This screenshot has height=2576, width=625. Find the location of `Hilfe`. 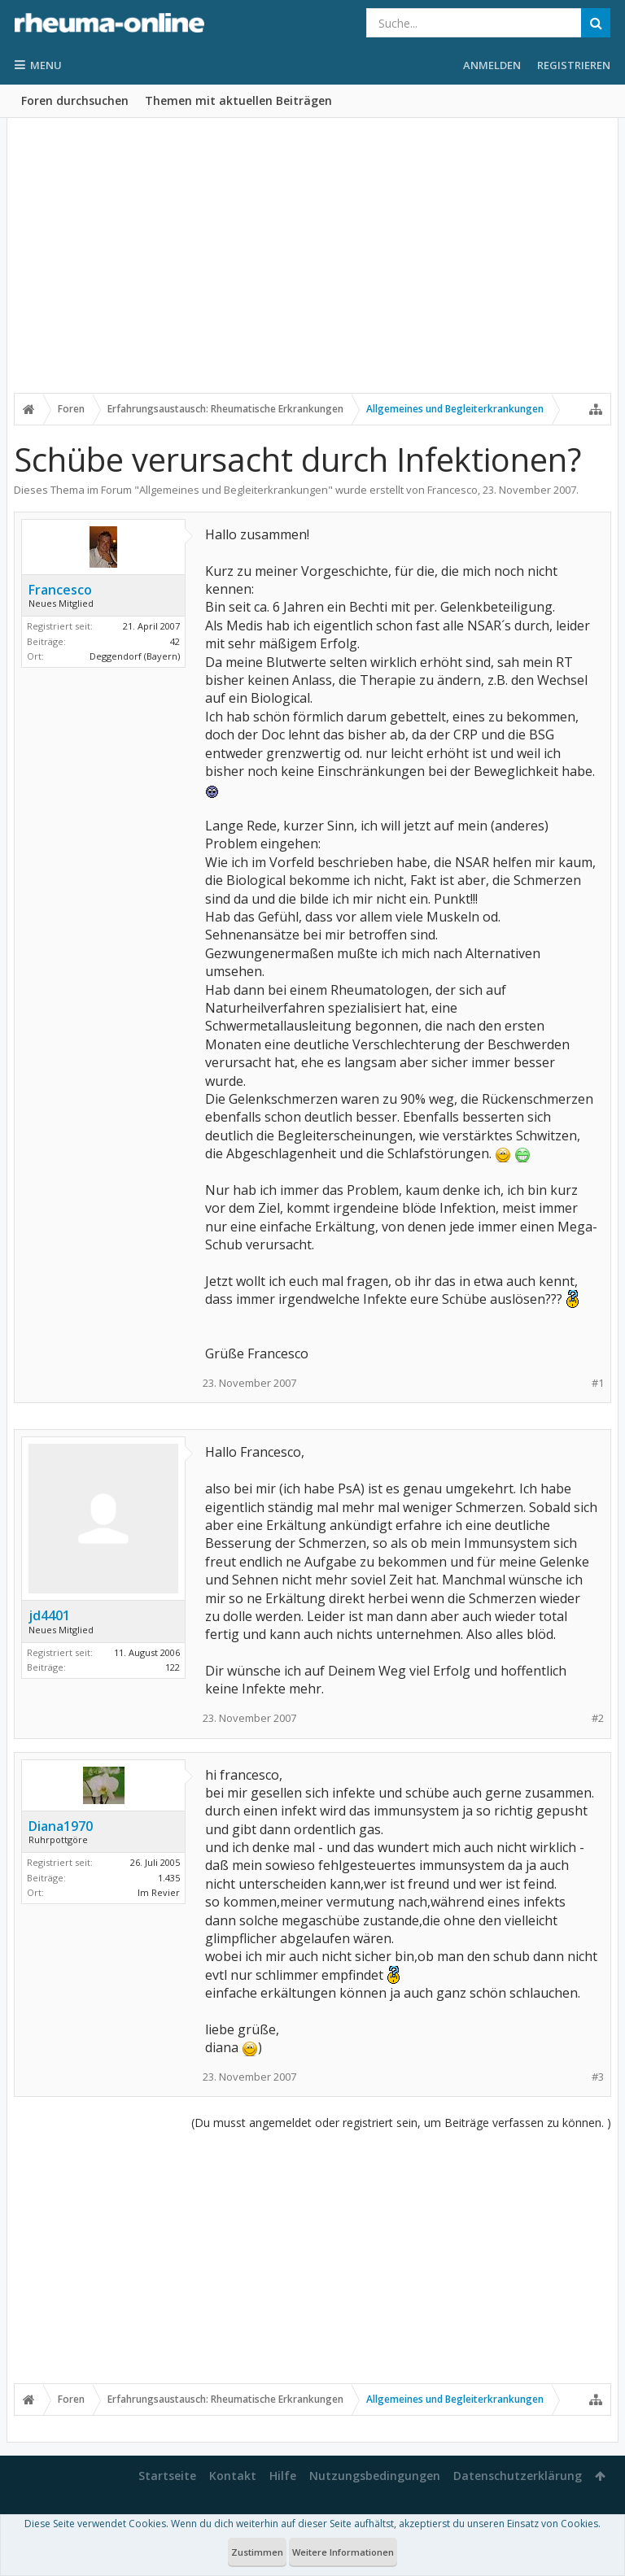

Hilfe is located at coordinates (282, 2475).